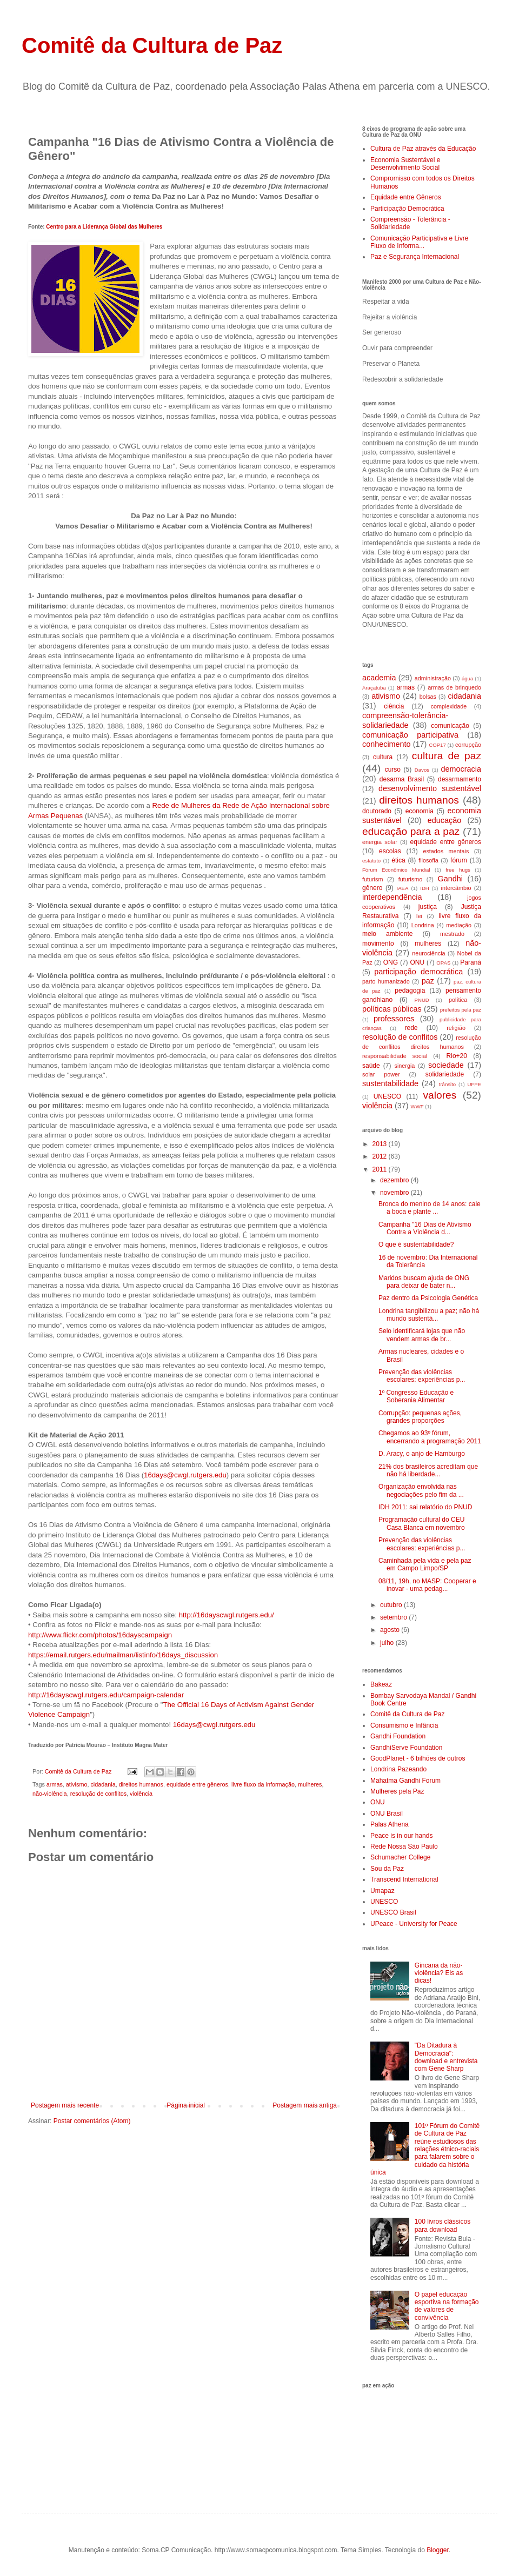 This screenshot has width=519, height=2576. What do you see at coordinates (397, 1791) in the screenshot?
I see `Mulheres pela Paz` at bounding box center [397, 1791].